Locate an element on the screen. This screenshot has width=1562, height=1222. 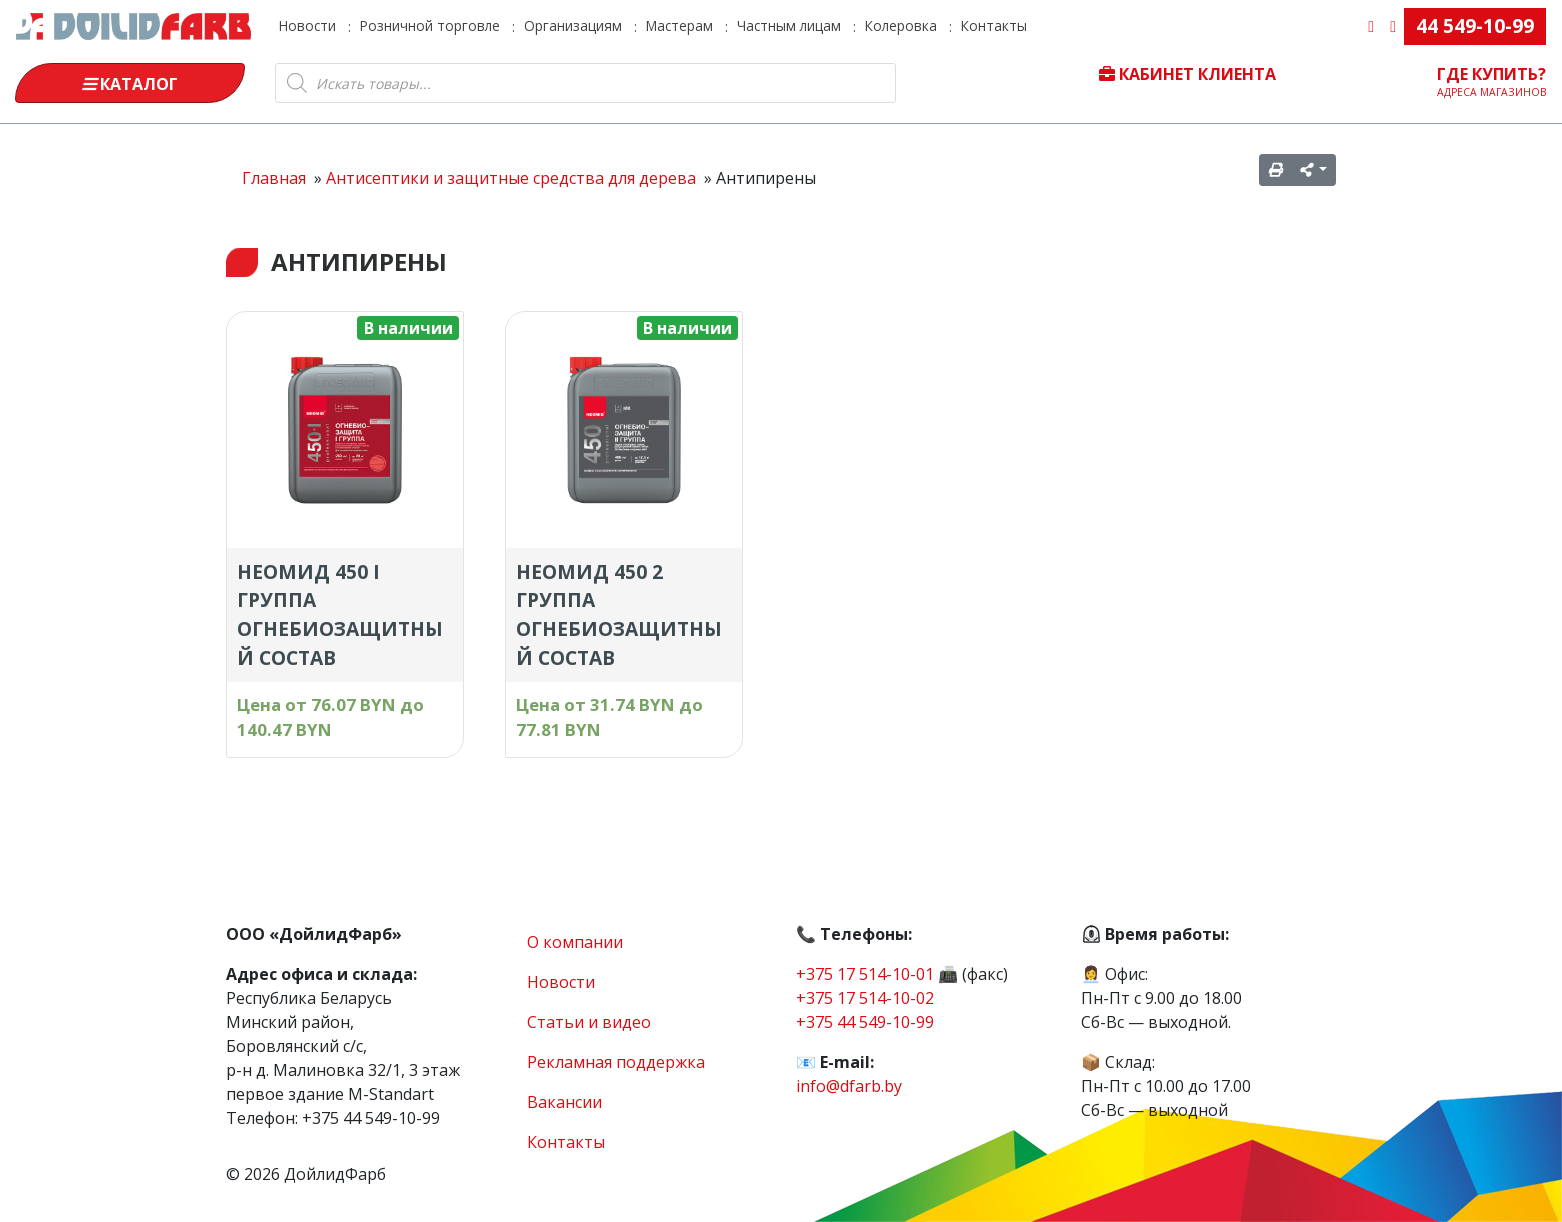
Вакансии is located at coordinates (564, 1102).